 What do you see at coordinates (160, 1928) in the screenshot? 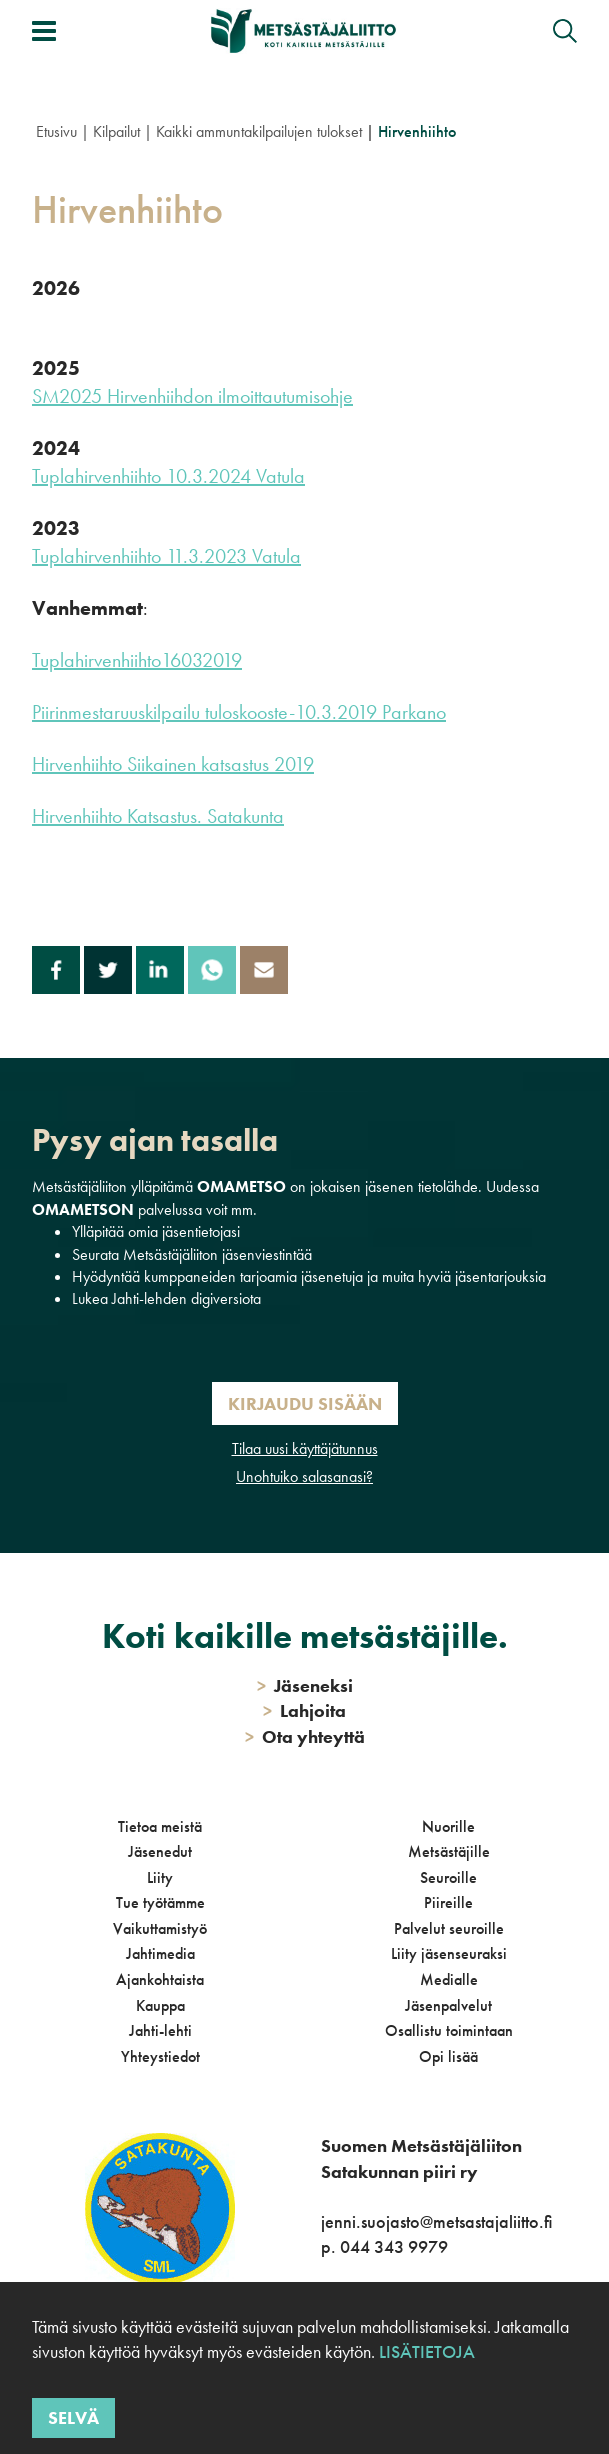
I see `Vaikuttamistyö` at bounding box center [160, 1928].